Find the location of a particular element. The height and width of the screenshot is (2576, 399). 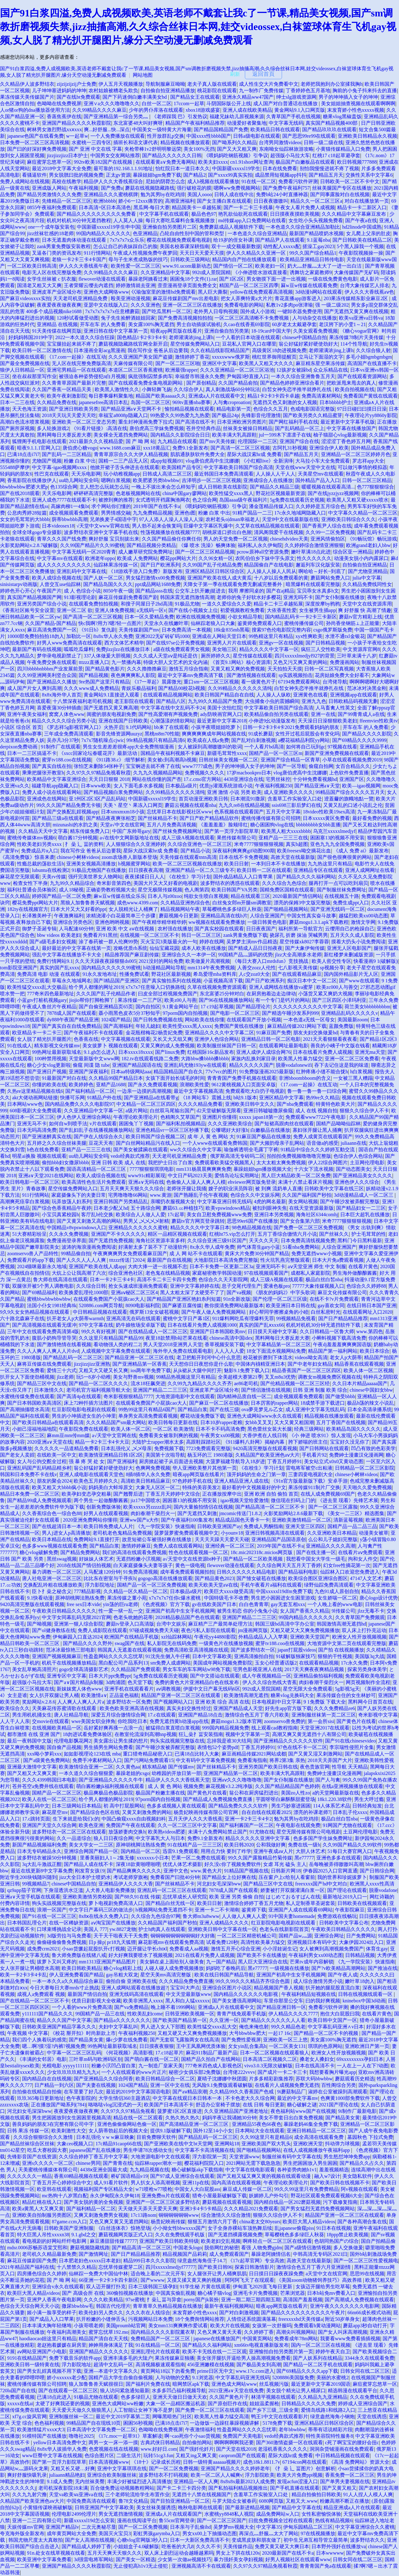

亚洲国产精品久久久久久久 is located at coordinates (98, 2351).